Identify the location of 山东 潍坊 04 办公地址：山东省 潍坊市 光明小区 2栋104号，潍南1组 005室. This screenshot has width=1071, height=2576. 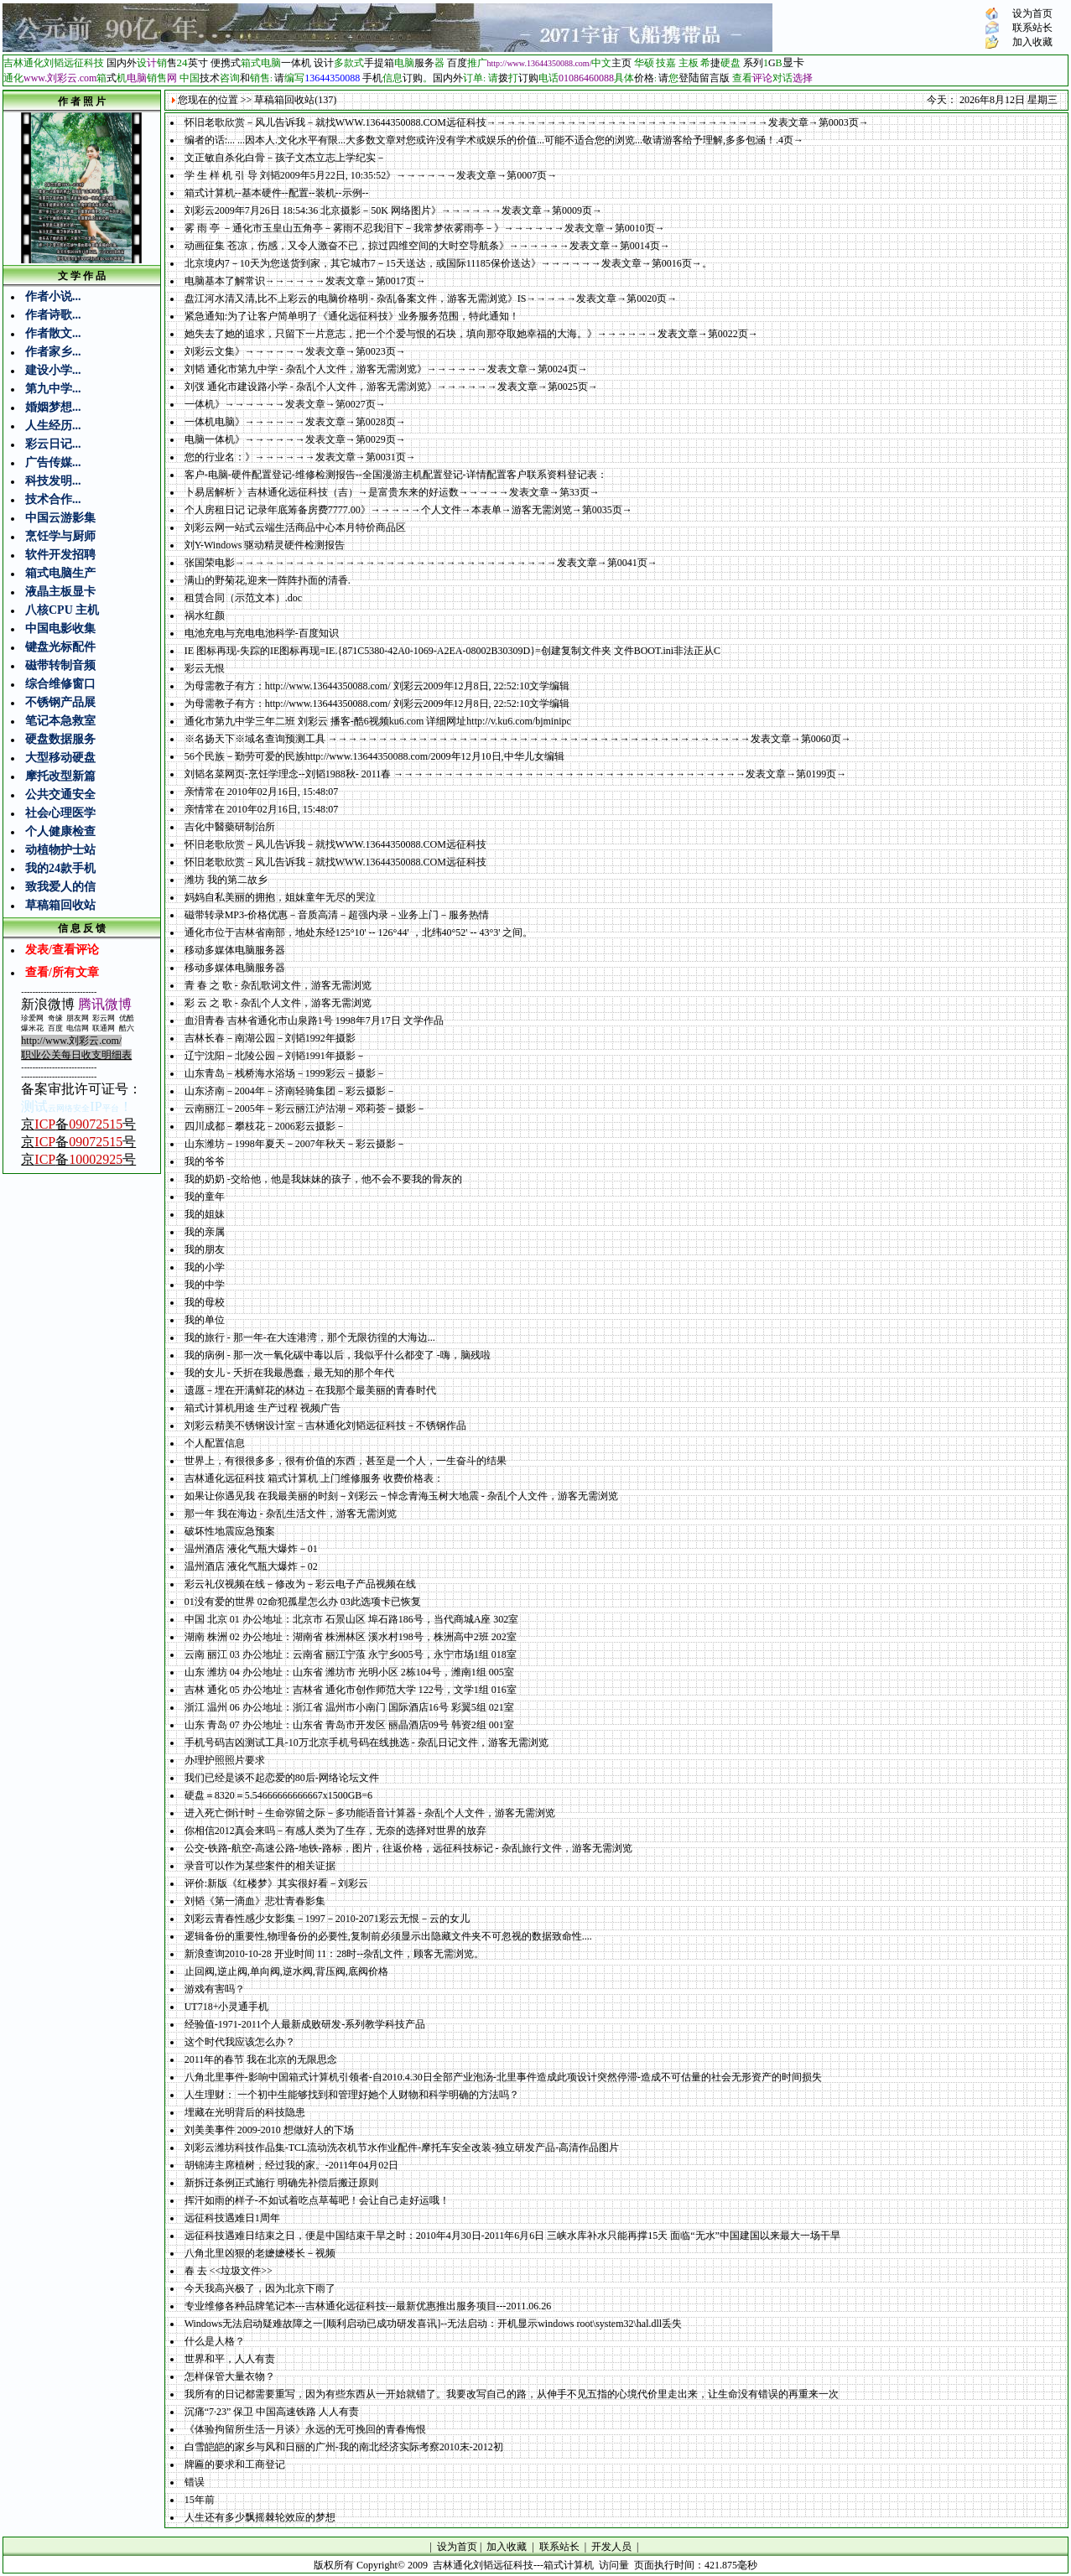
(349, 1672).